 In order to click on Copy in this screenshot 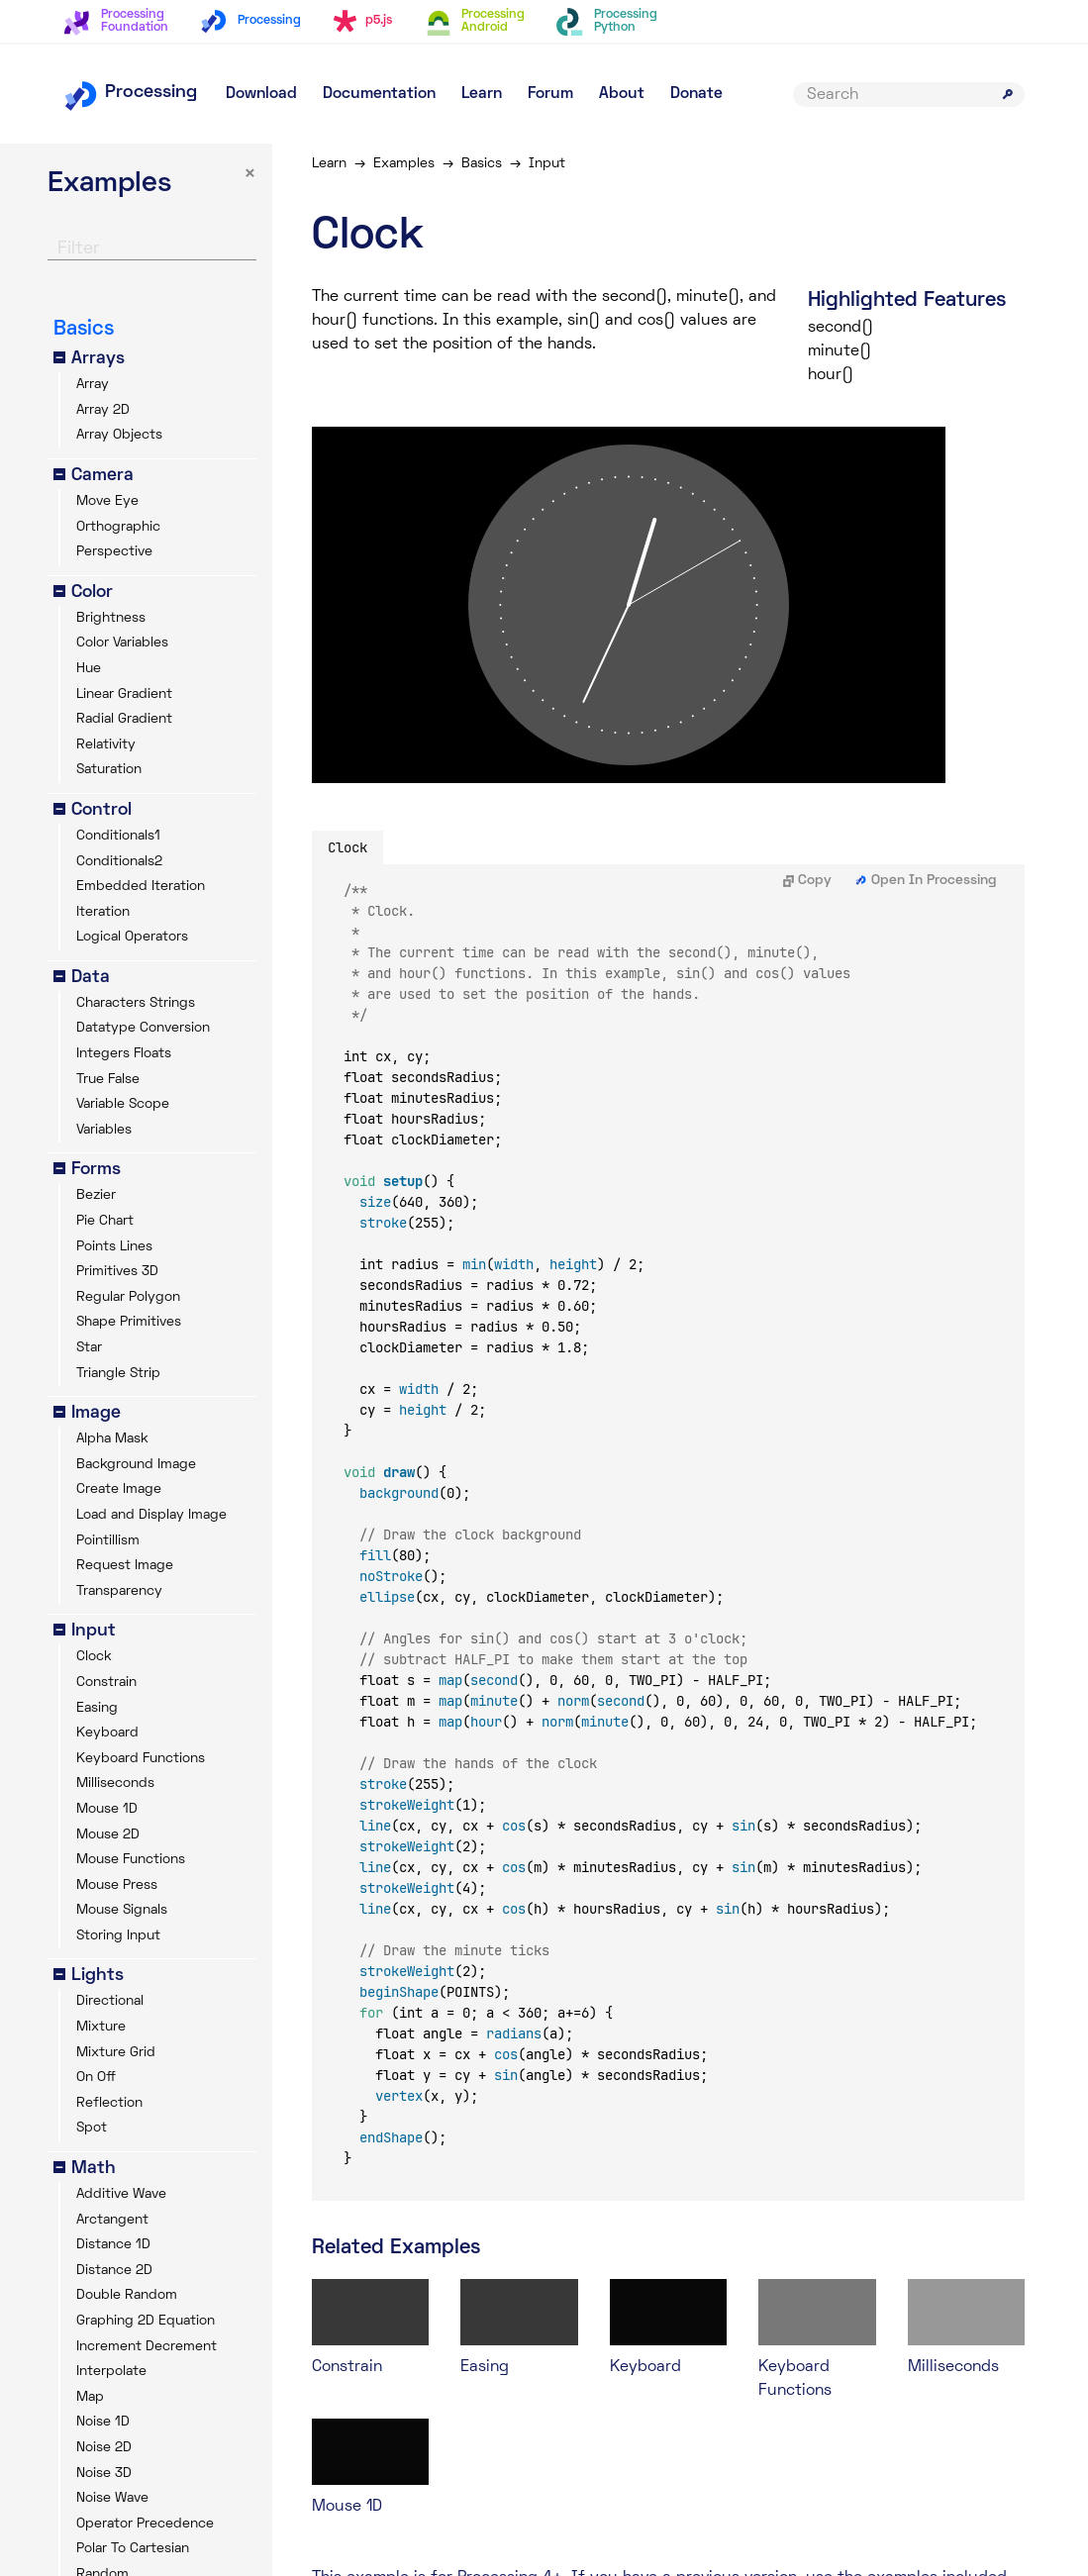, I will do `click(807, 880)`.